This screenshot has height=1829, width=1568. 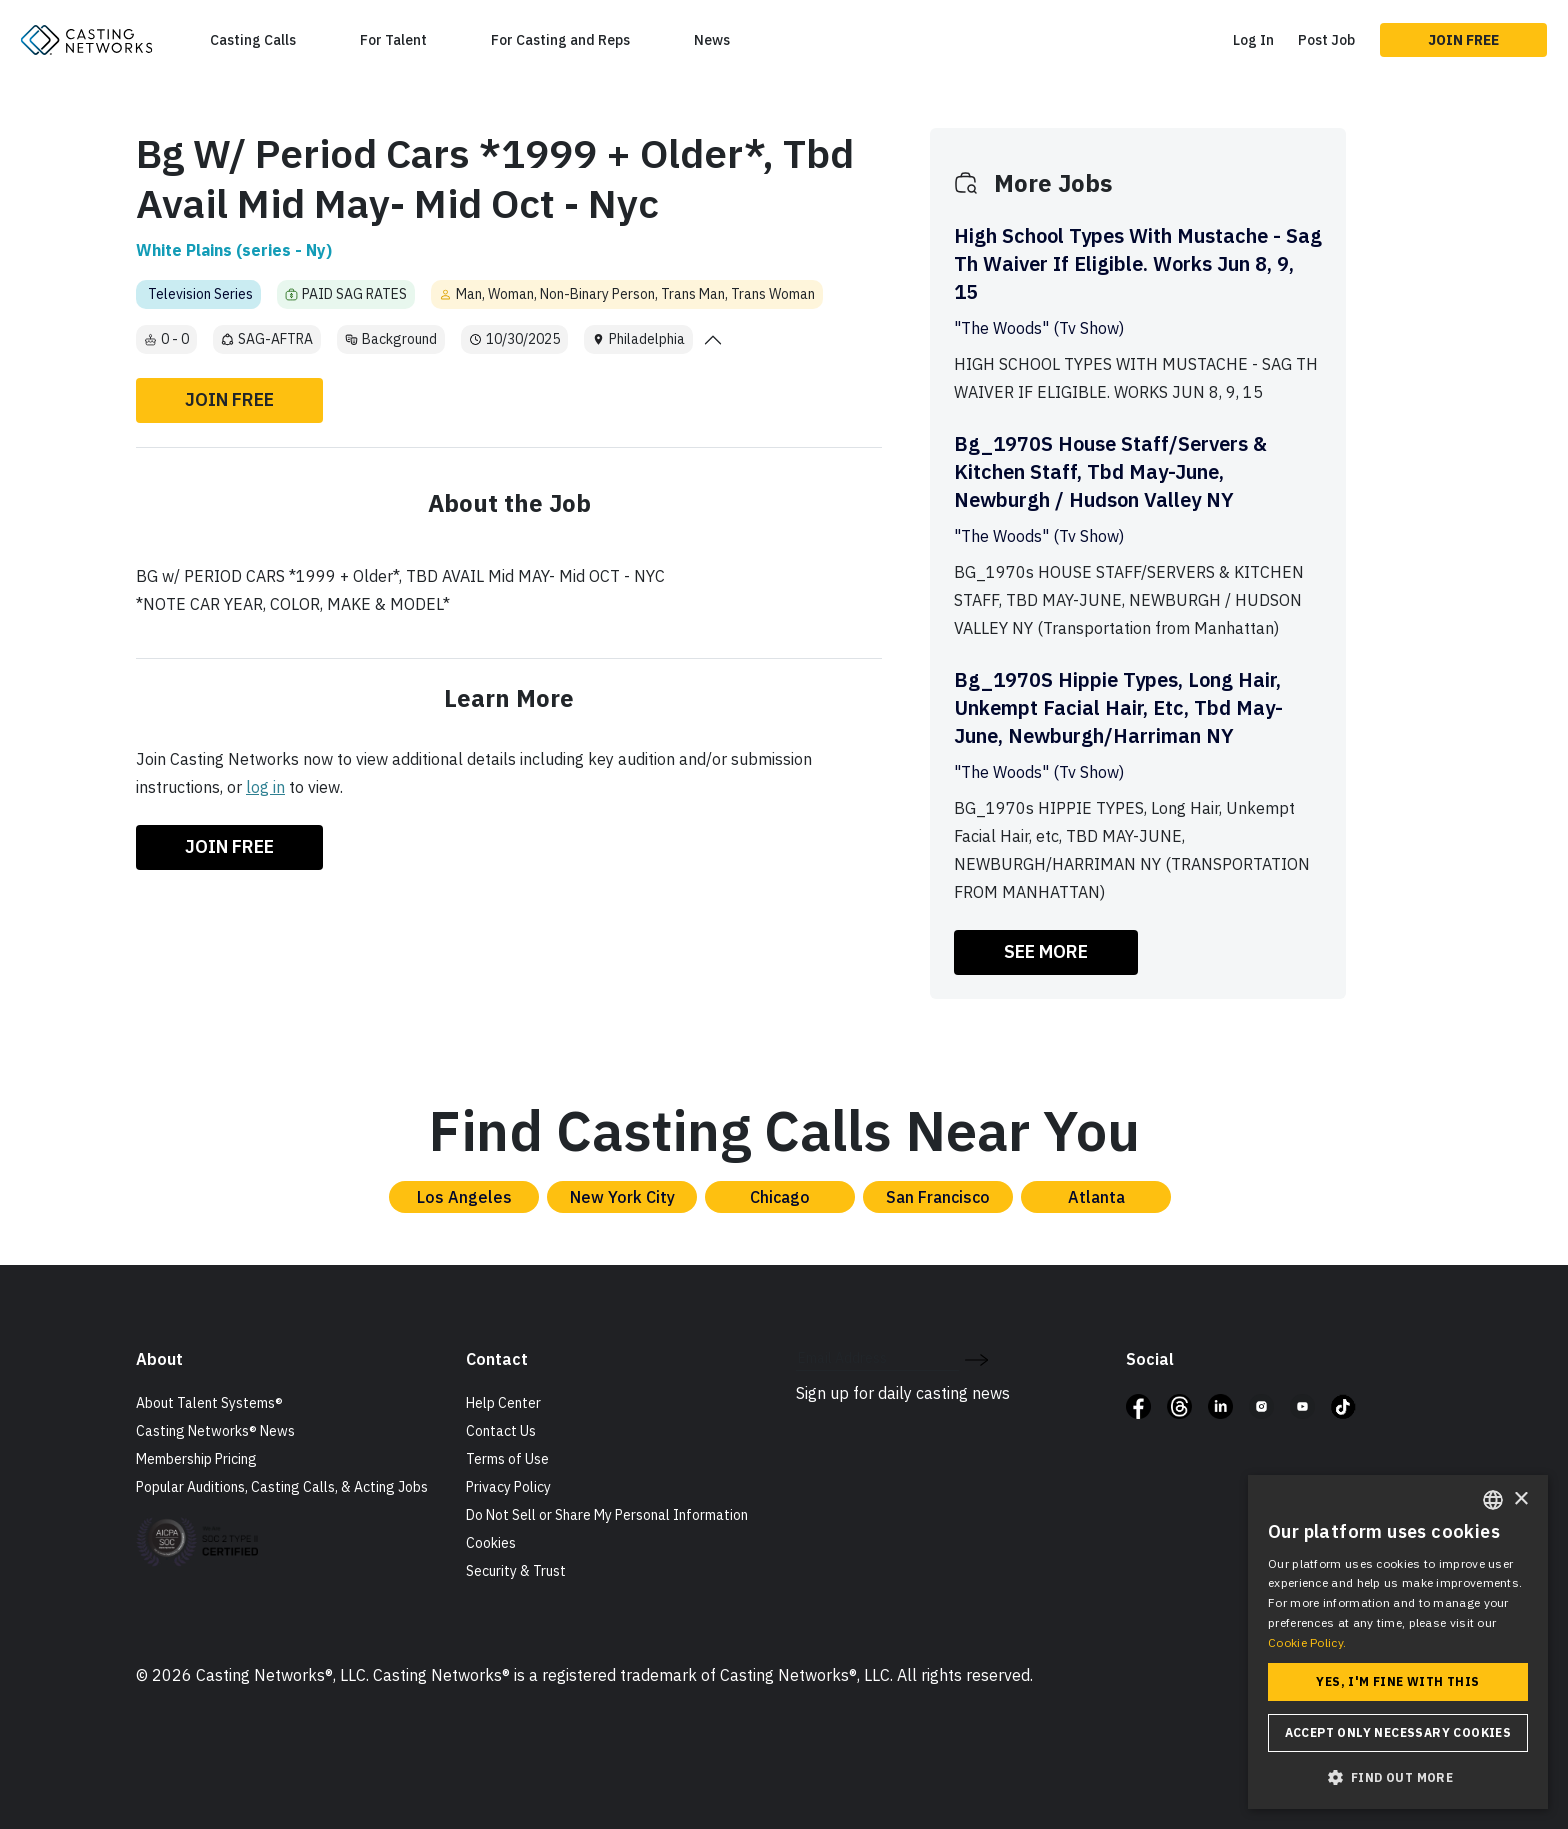 What do you see at coordinates (209, 1403) in the screenshot?
I see `About Talent Systems®` at bounding box center [209, 1403].